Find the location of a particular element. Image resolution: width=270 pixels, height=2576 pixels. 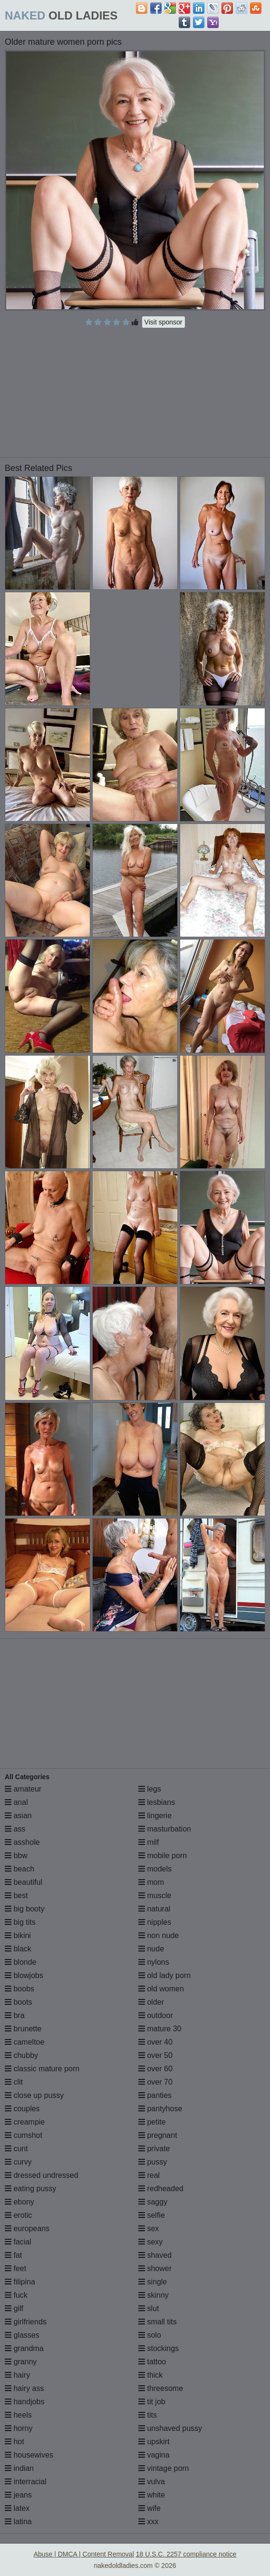

tit job is located at coordinates (151, 2402).